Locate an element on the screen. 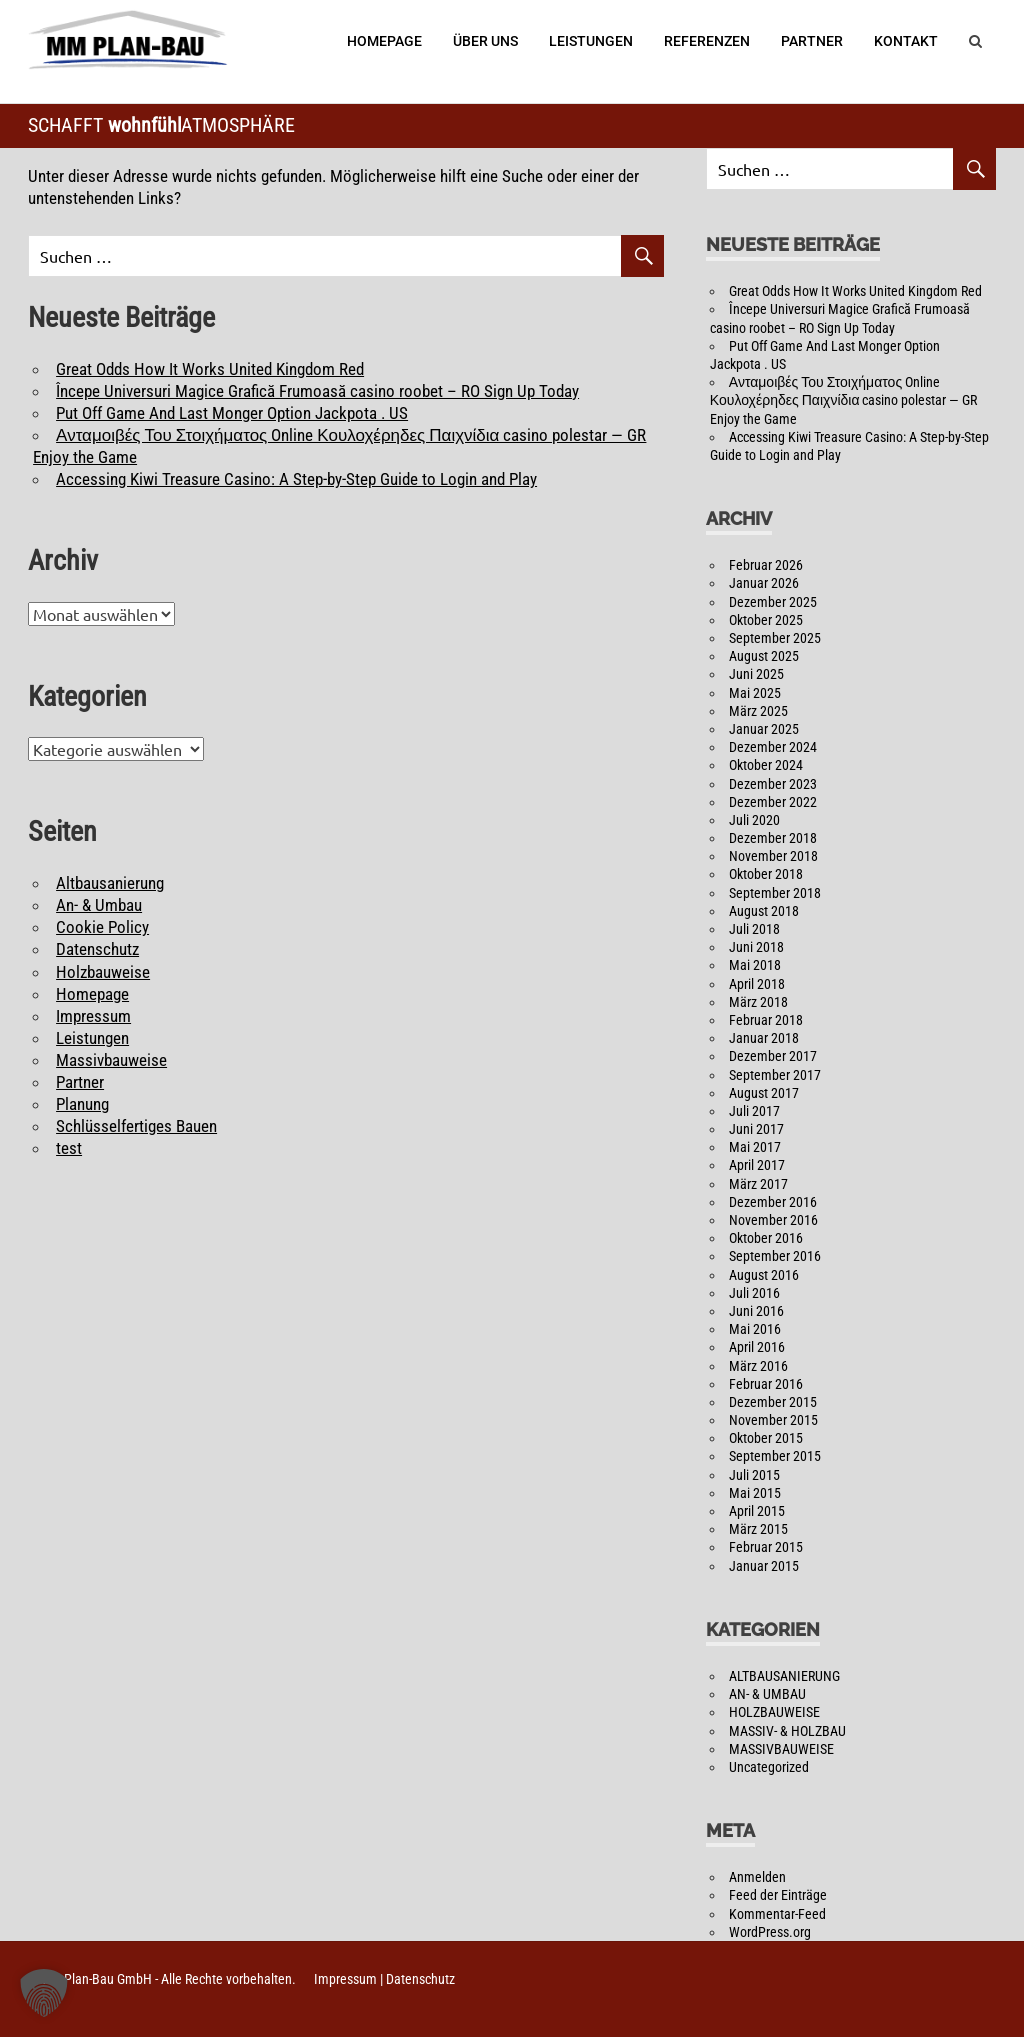  Homepage is located at coordinates (384, 41).